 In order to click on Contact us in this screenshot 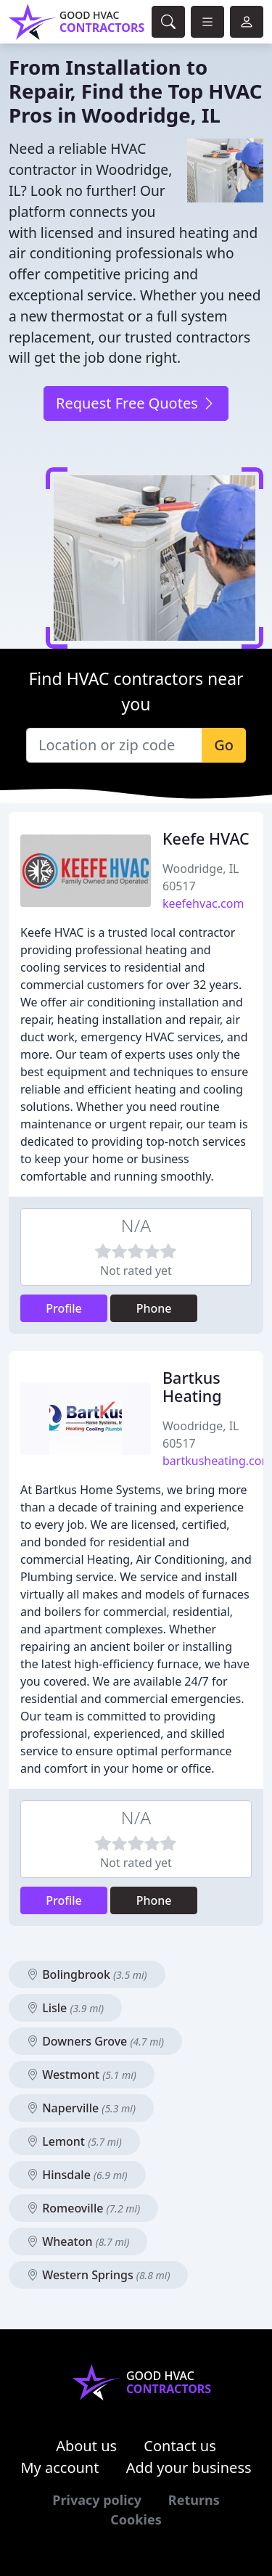, I will do `click(180, 2446)`.